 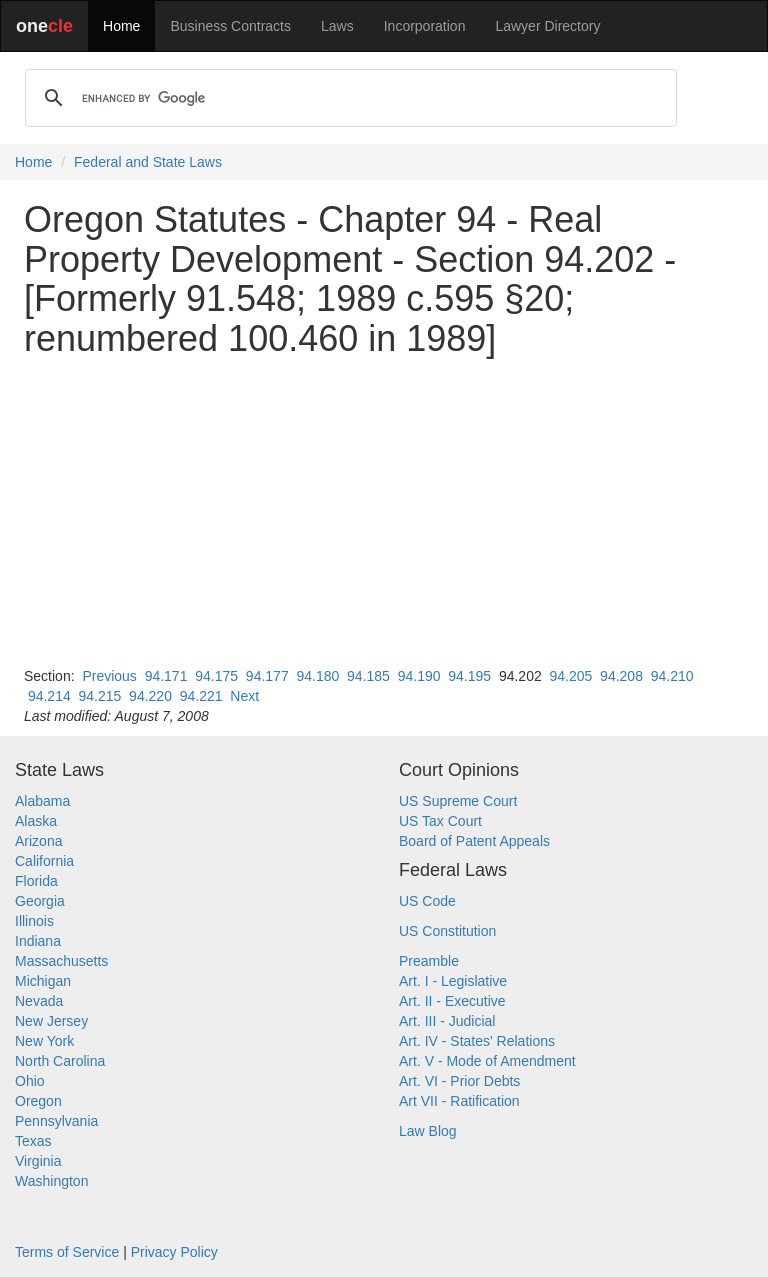 I want to click on Laws, so click(x=337, y=26).